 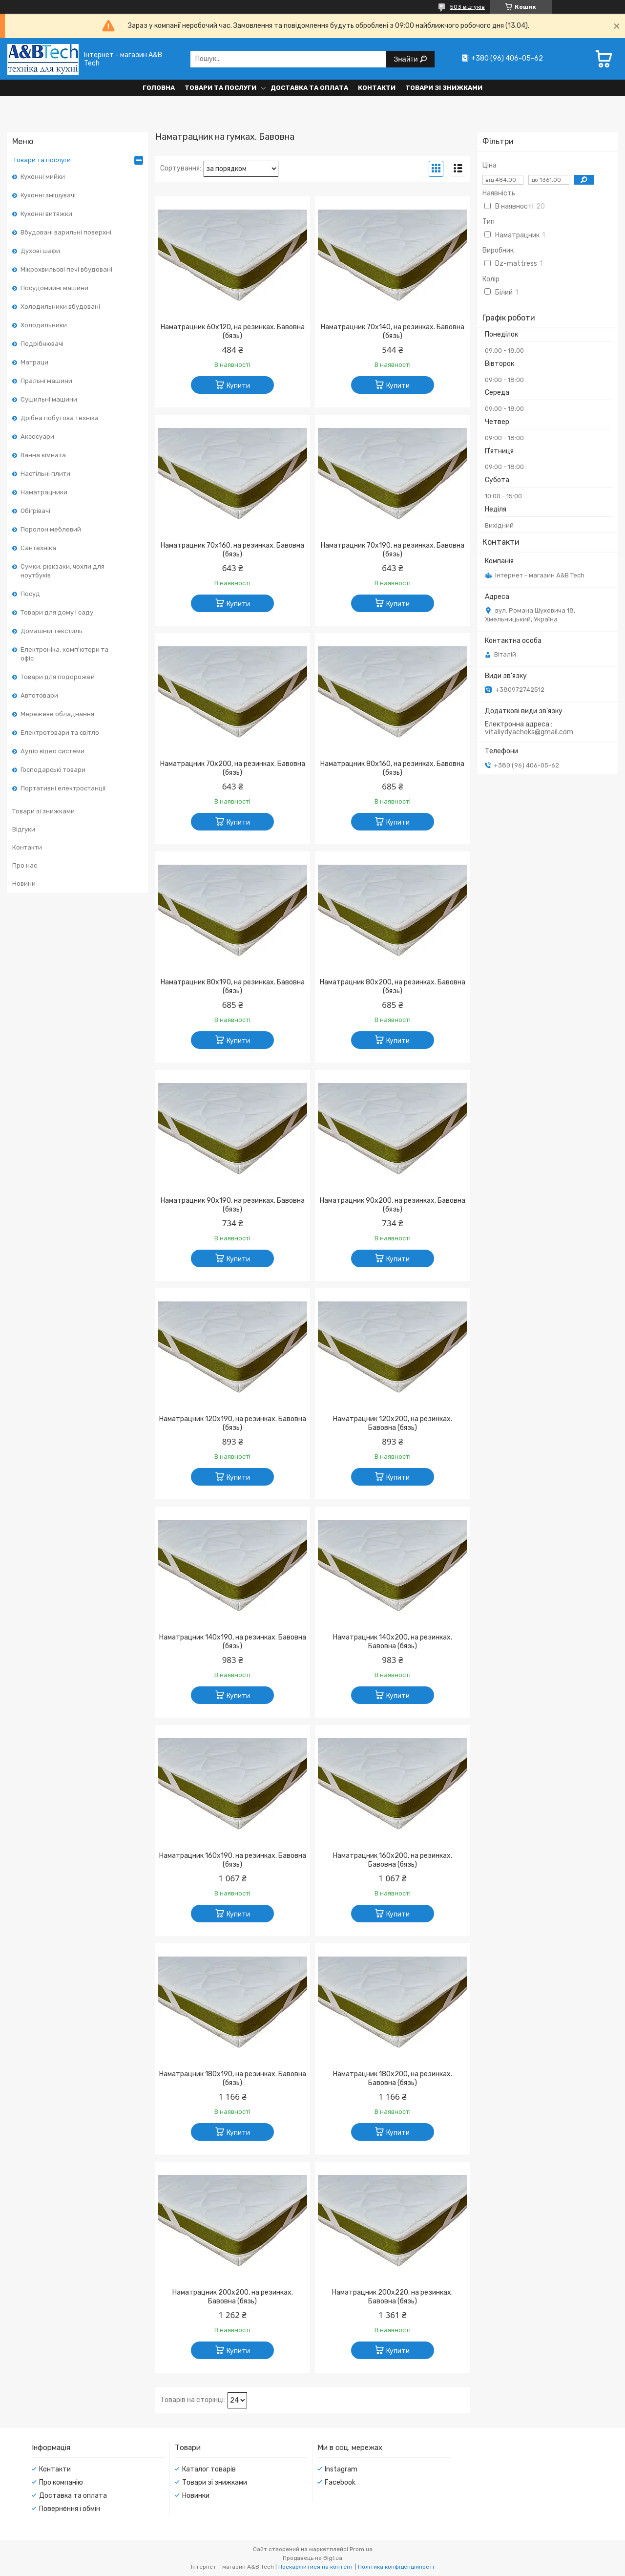 I want to click on Настільні плити, so click(x=45, y=473).